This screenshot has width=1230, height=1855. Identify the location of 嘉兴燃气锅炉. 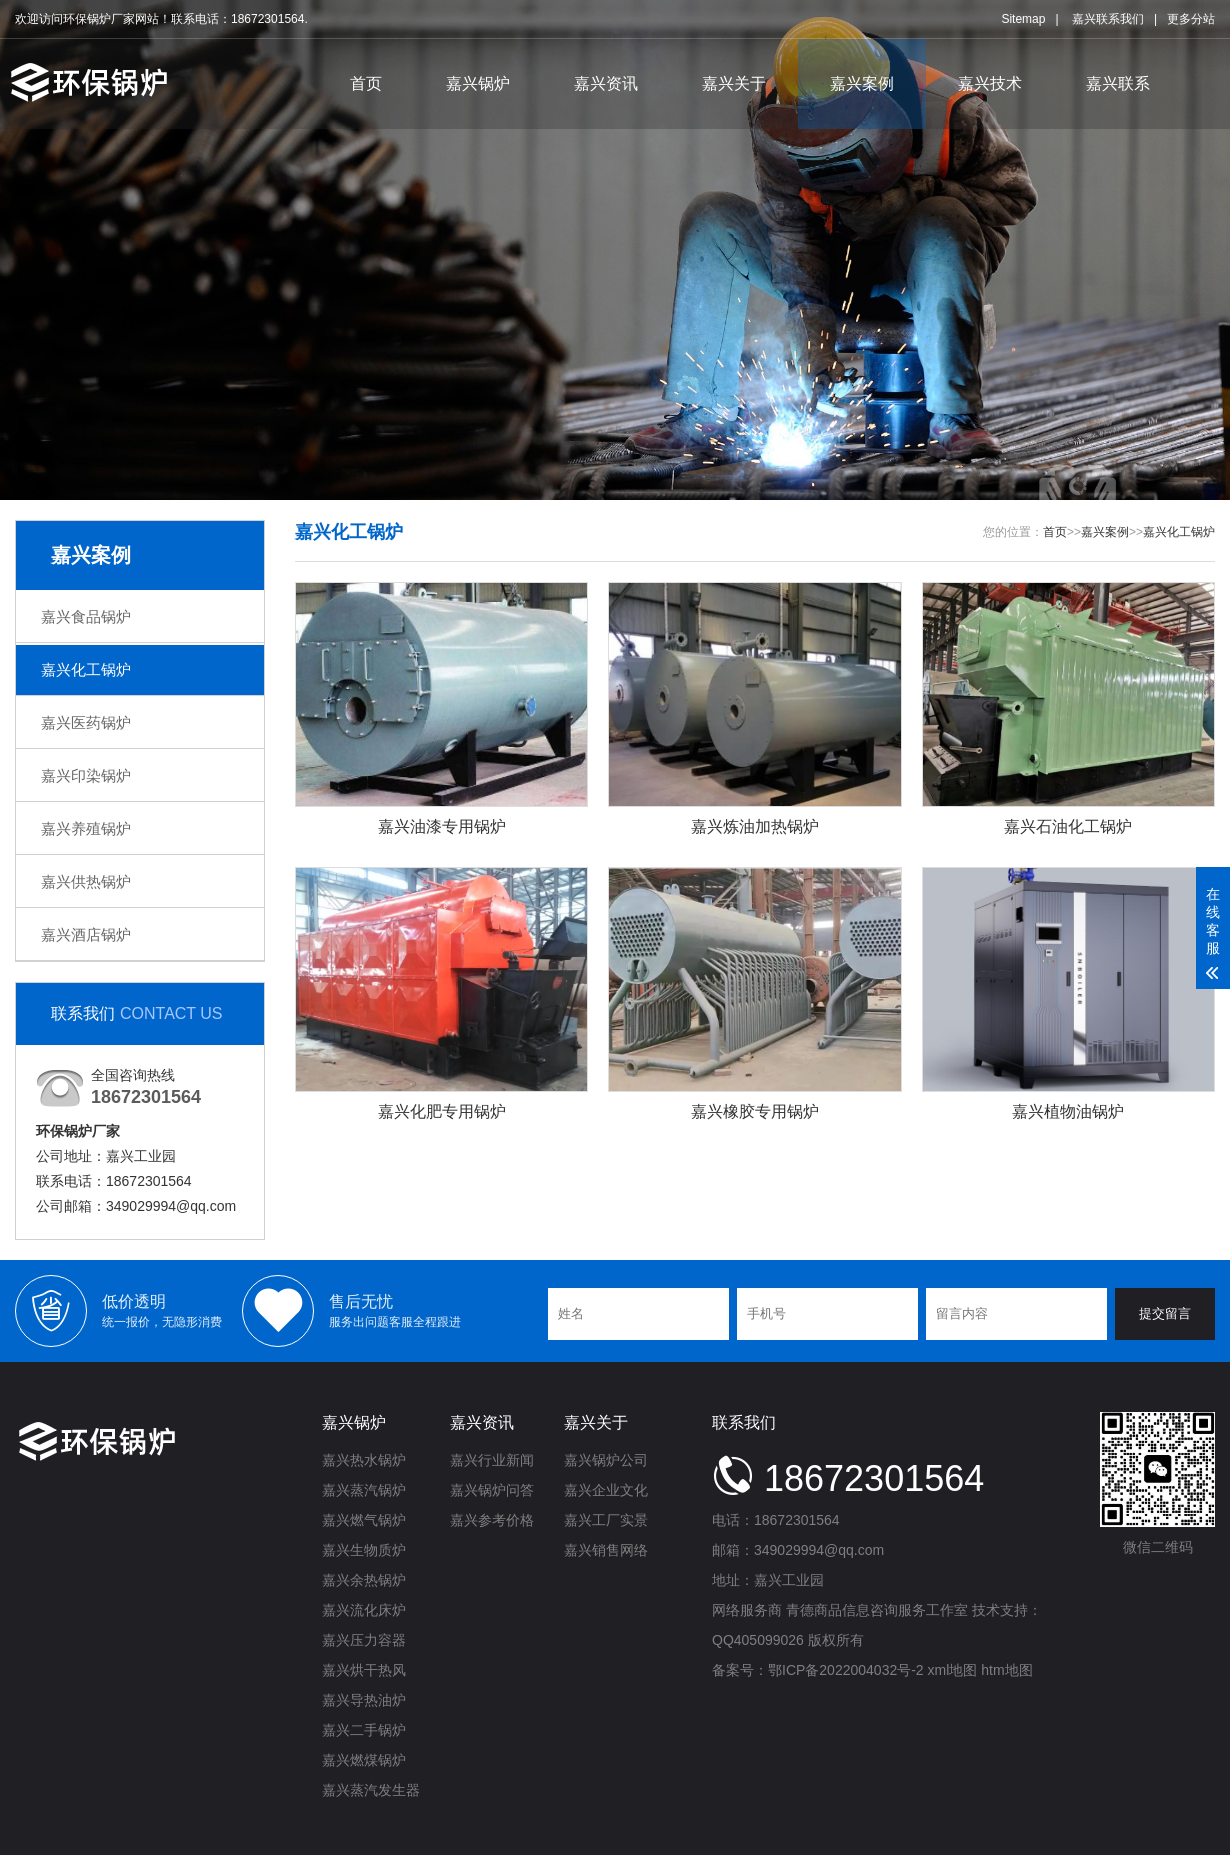
(364, 1520).